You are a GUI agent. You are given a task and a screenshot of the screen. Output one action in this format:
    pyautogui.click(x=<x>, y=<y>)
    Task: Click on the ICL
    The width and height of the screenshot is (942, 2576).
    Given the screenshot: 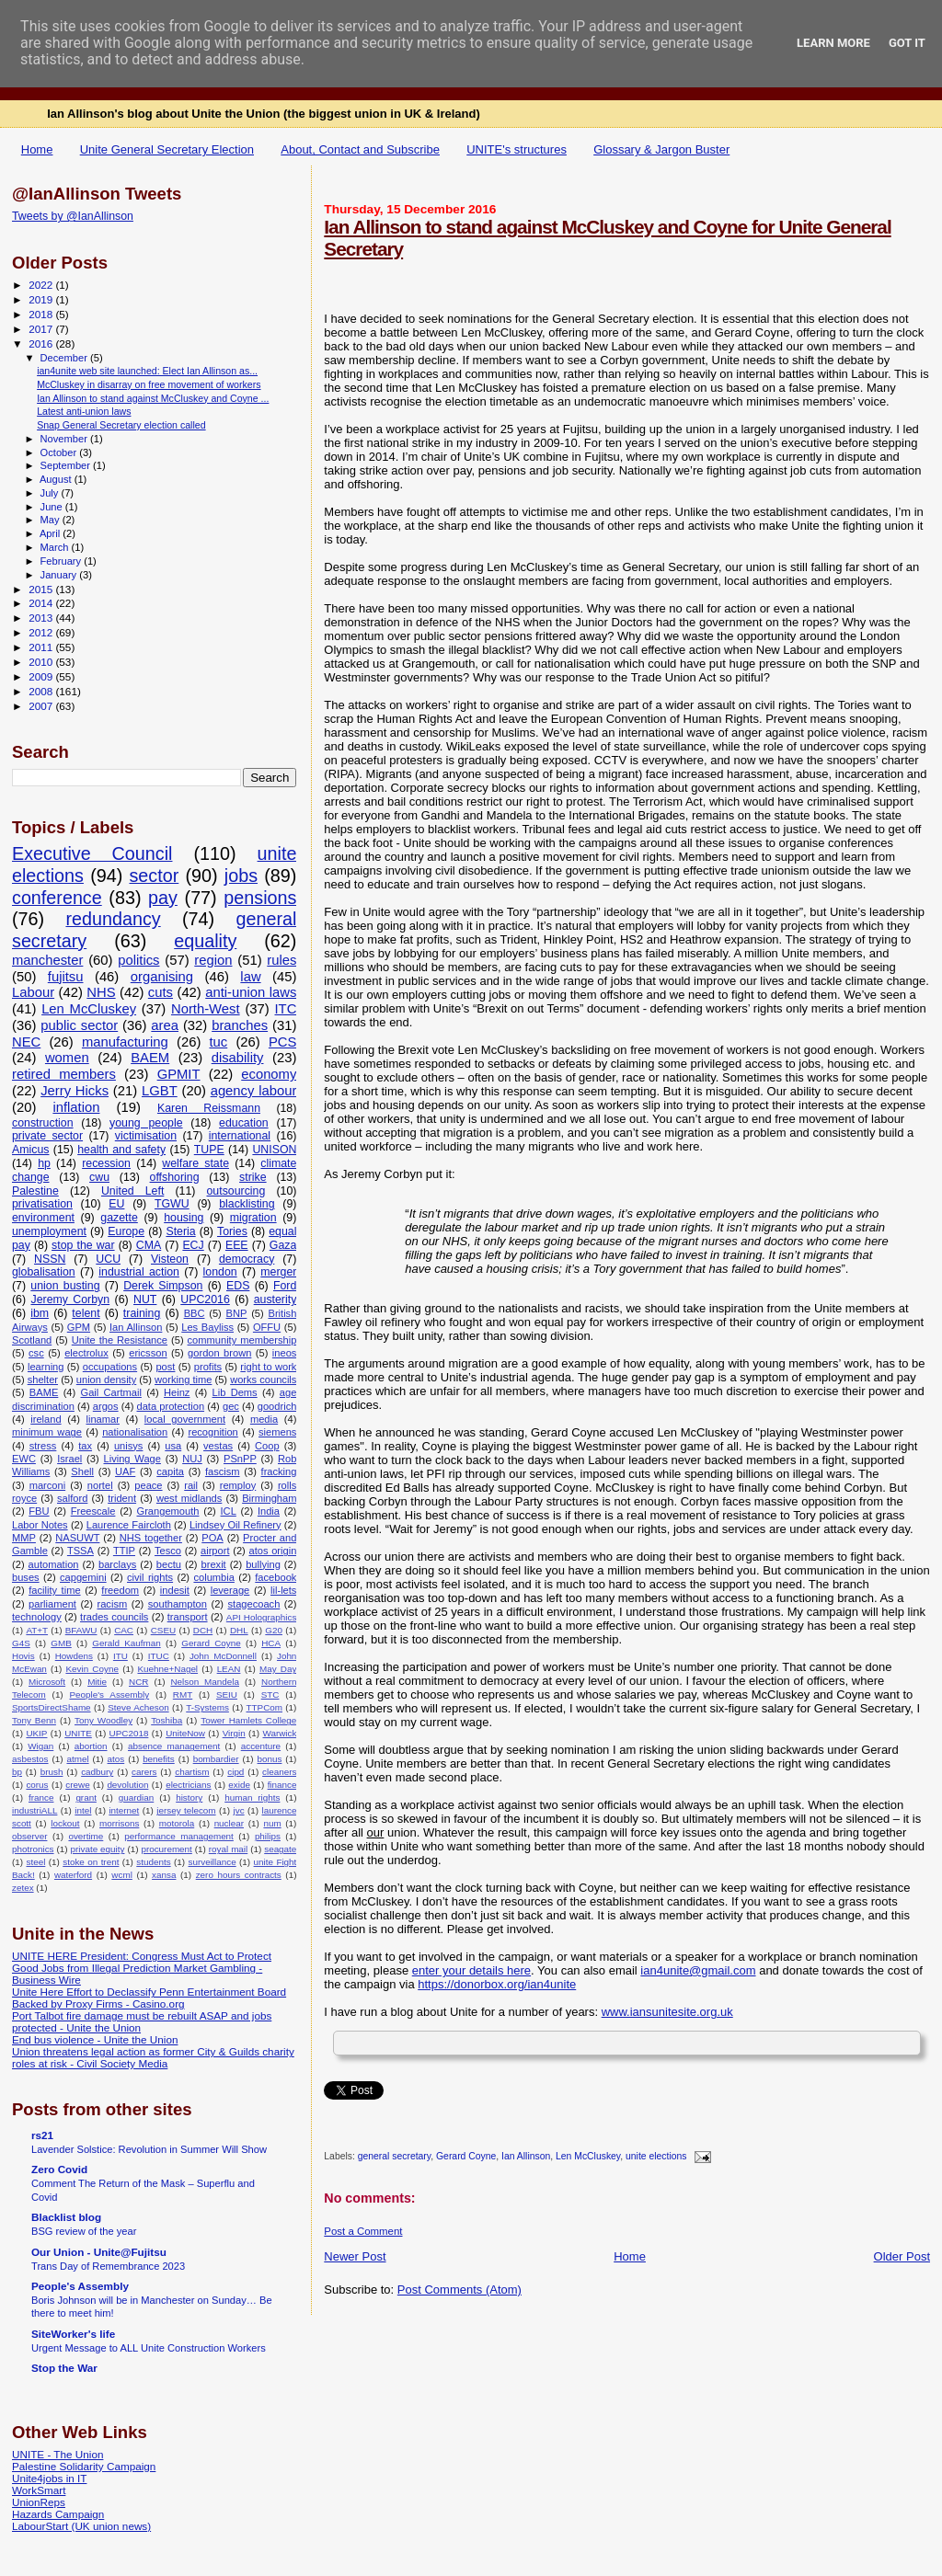 What is the action you would take?
    pyautogui.click(x=228, y=1511)
    